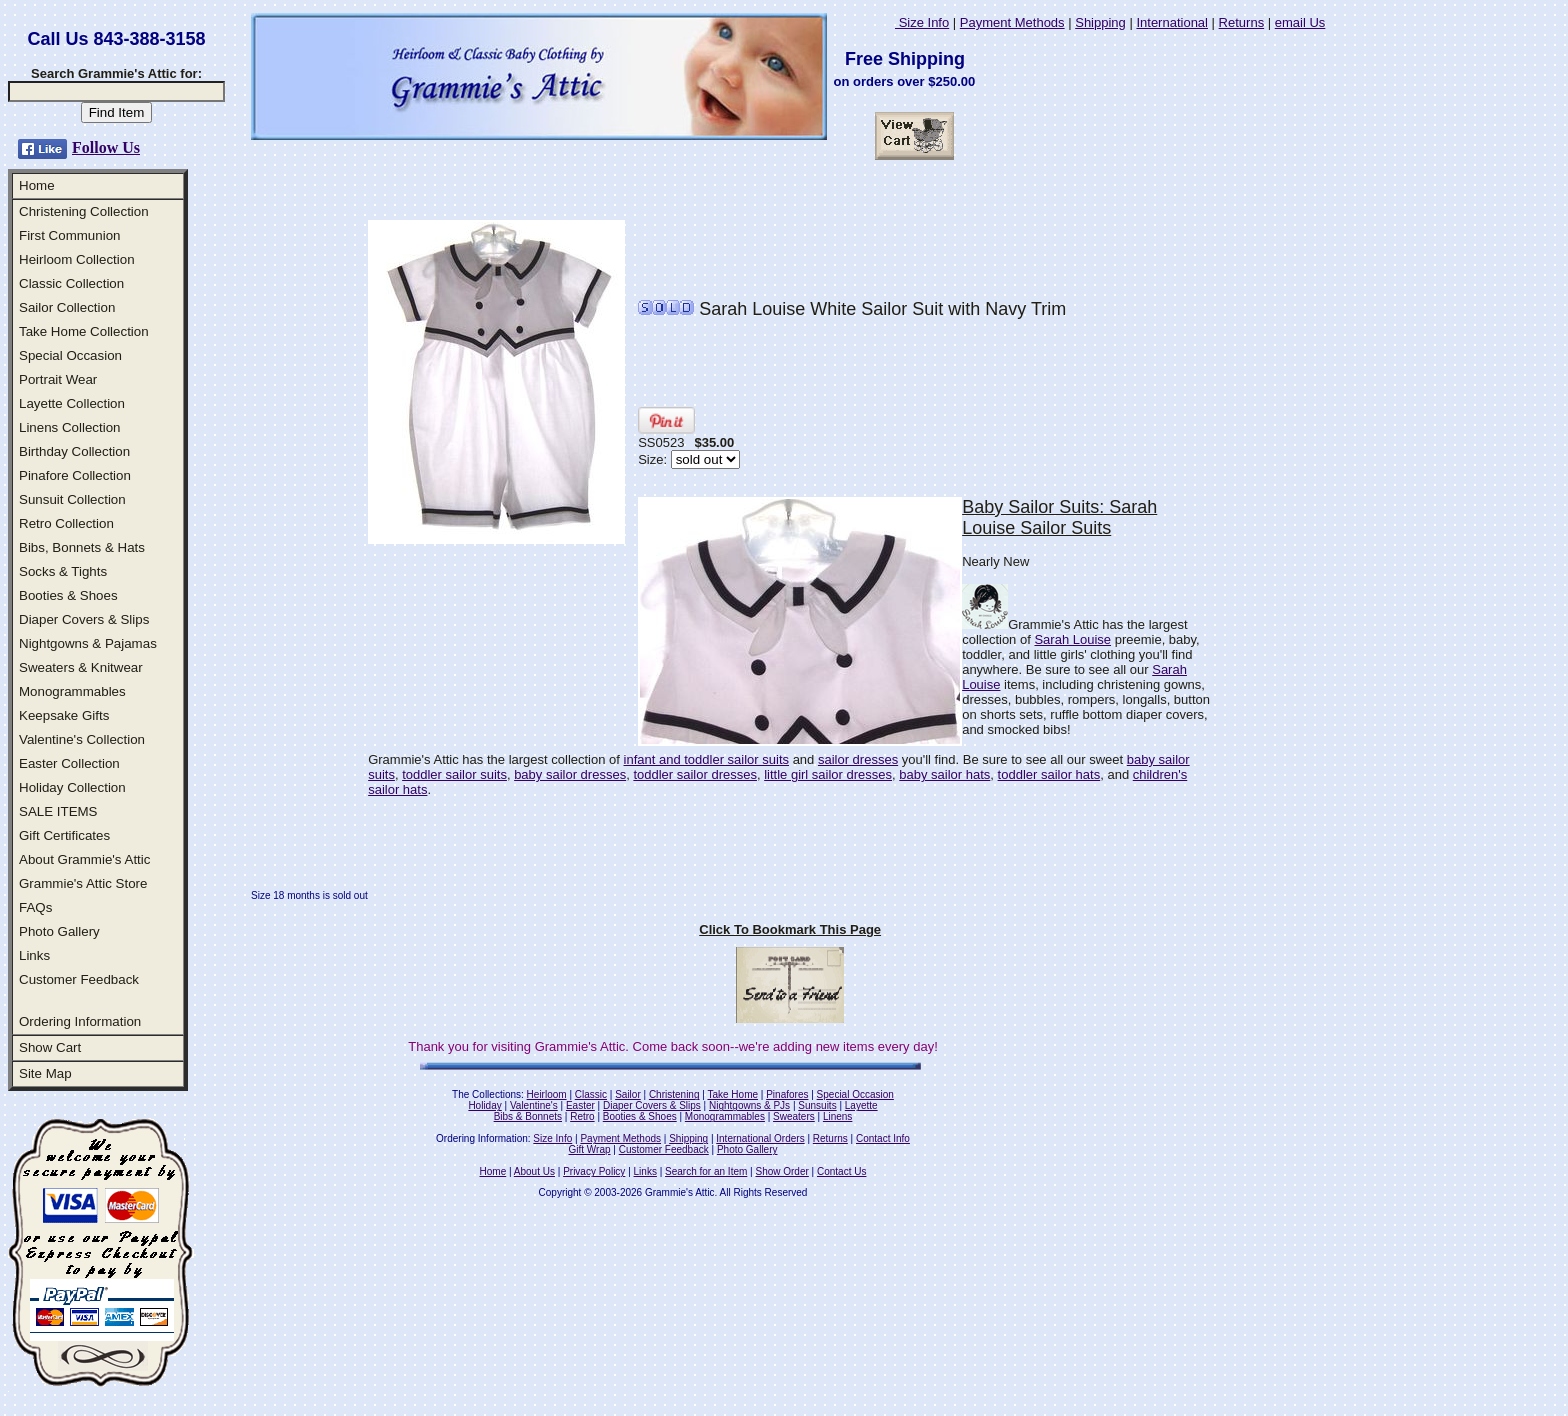 This screenshot has height=1416, width=1568. What do you see at coordinates (69, 763) in the screenshot?
I see `Easter Collection` at bounding box center [69, 763].